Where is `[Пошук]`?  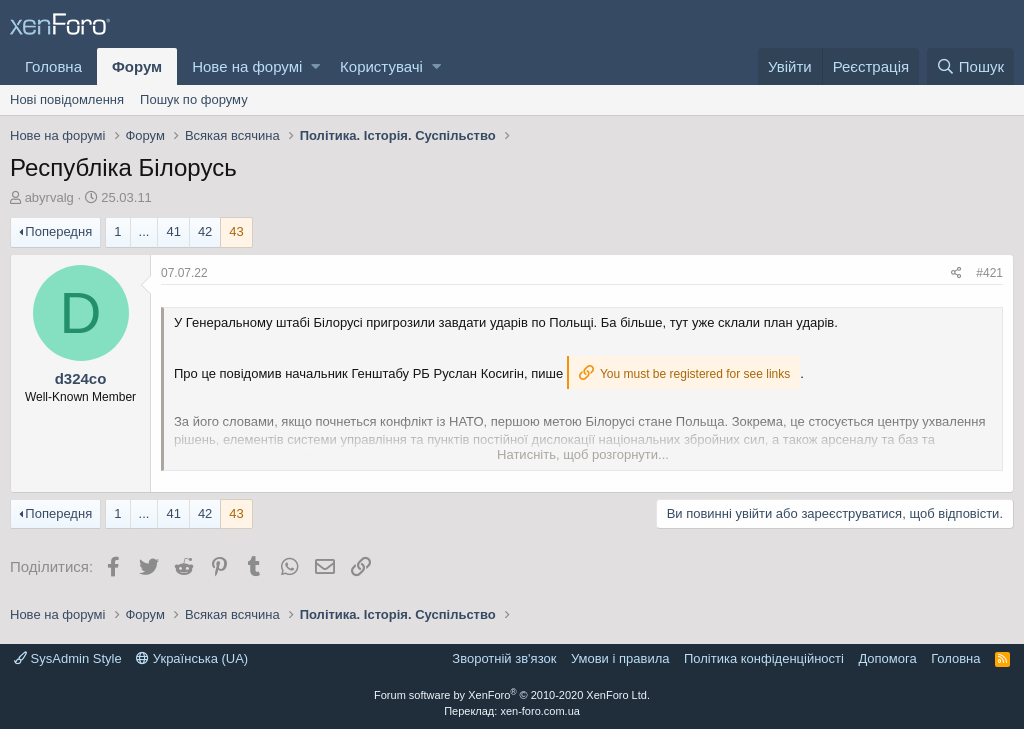
[Пошук] is located at coordinates (970, 66).